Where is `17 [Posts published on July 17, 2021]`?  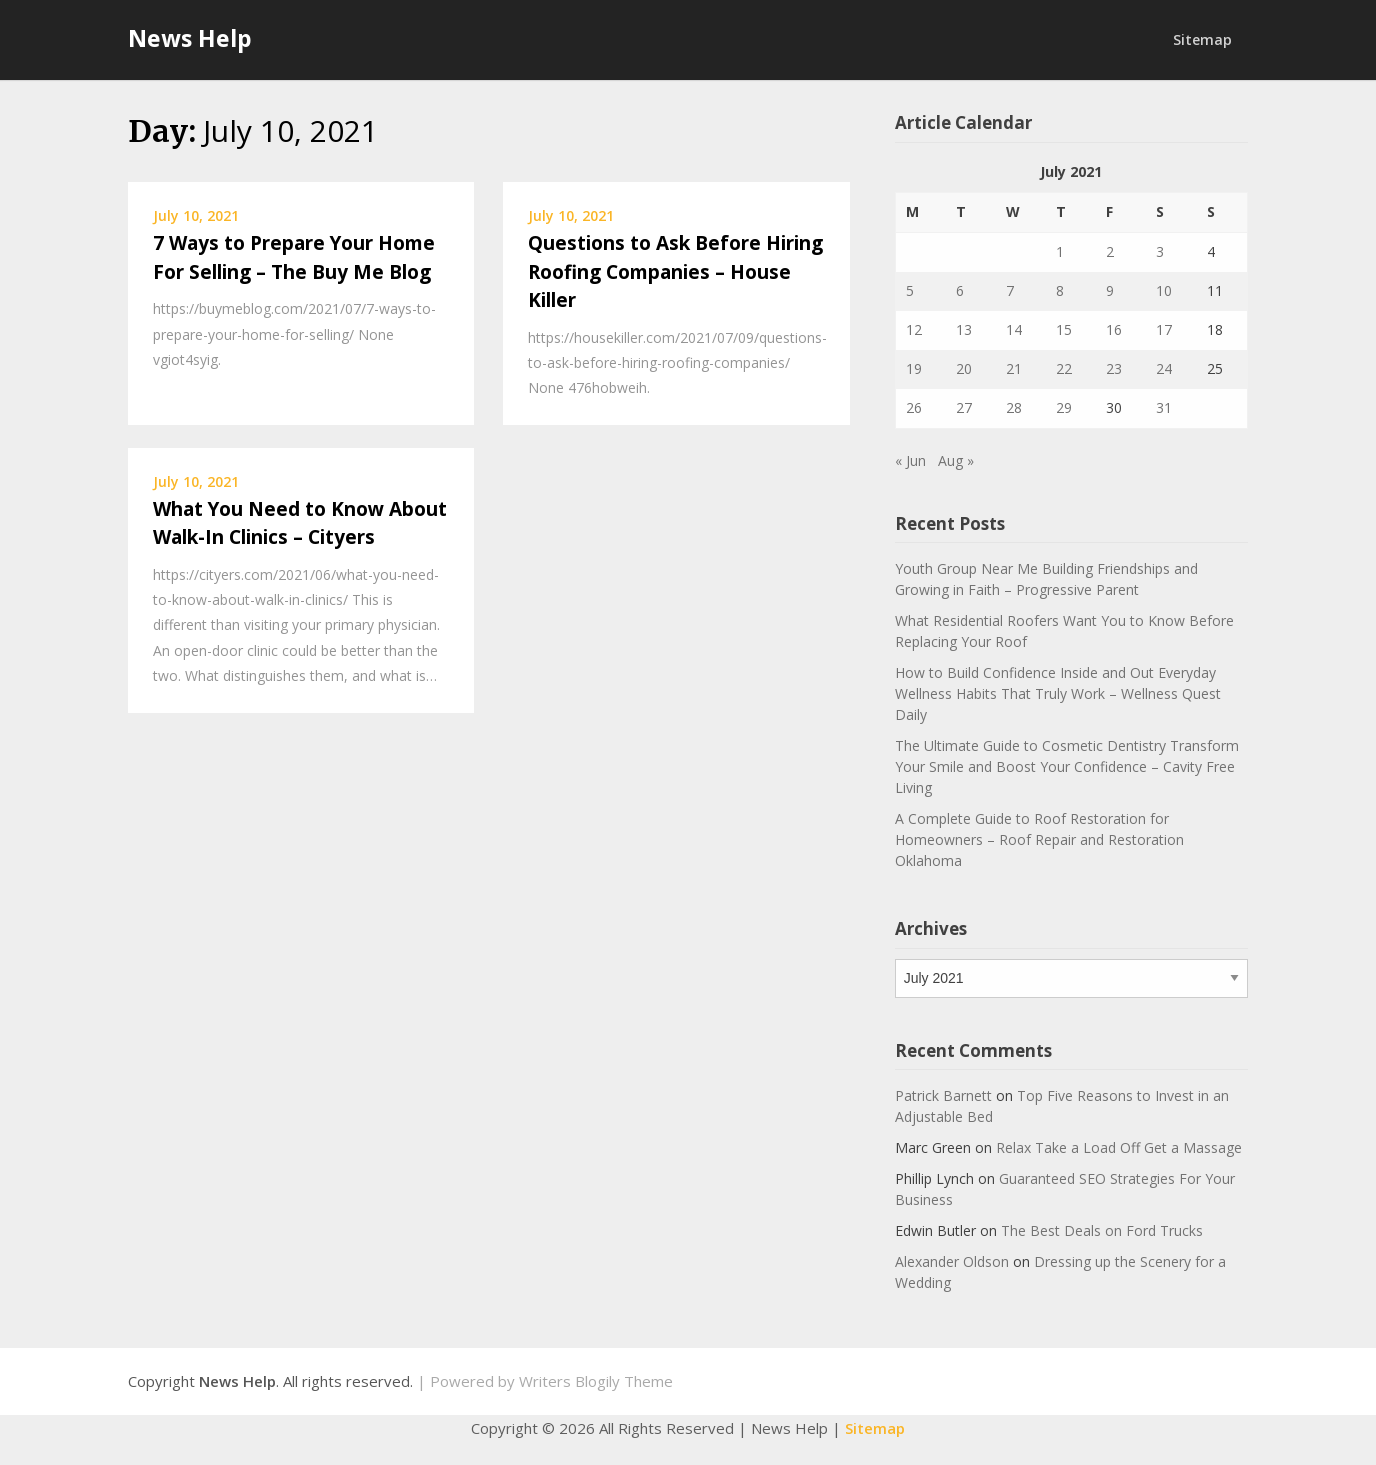
17 [Posts published on July 17, 2021] is located at coordinates (1164, 329).